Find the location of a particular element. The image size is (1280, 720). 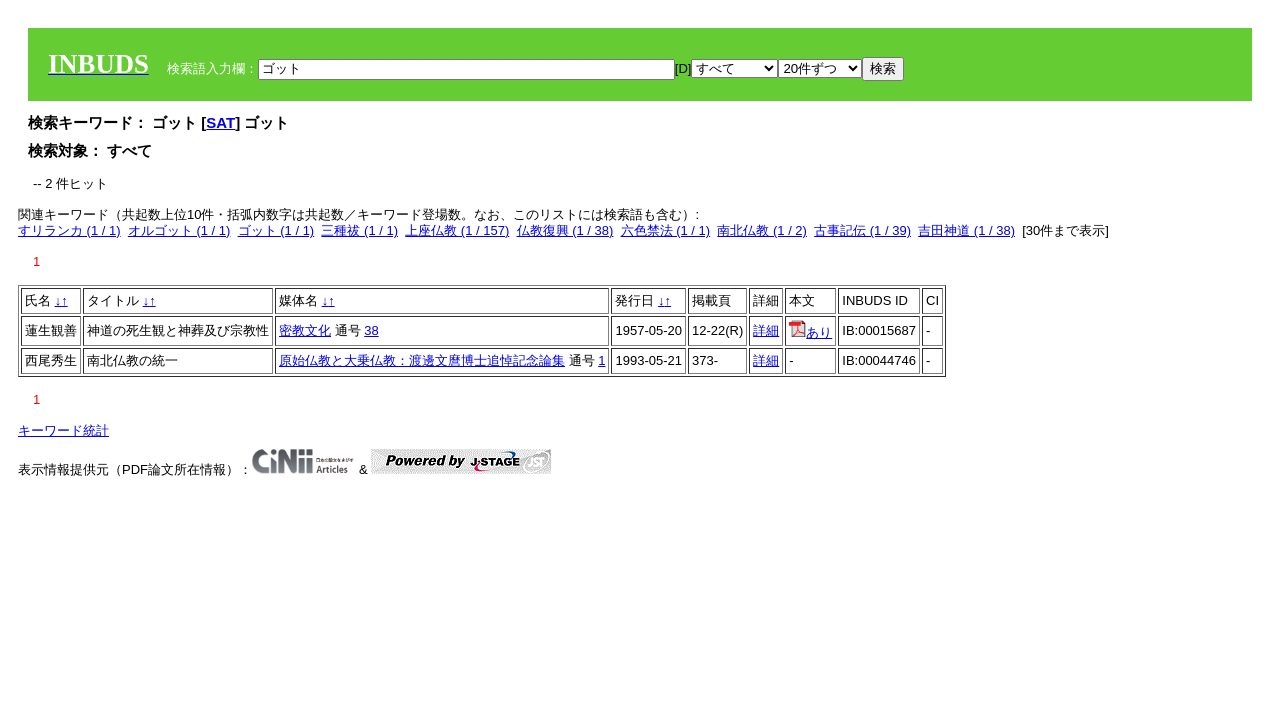

オルゴット (1 / 1) is located at coordinates (179, 230).